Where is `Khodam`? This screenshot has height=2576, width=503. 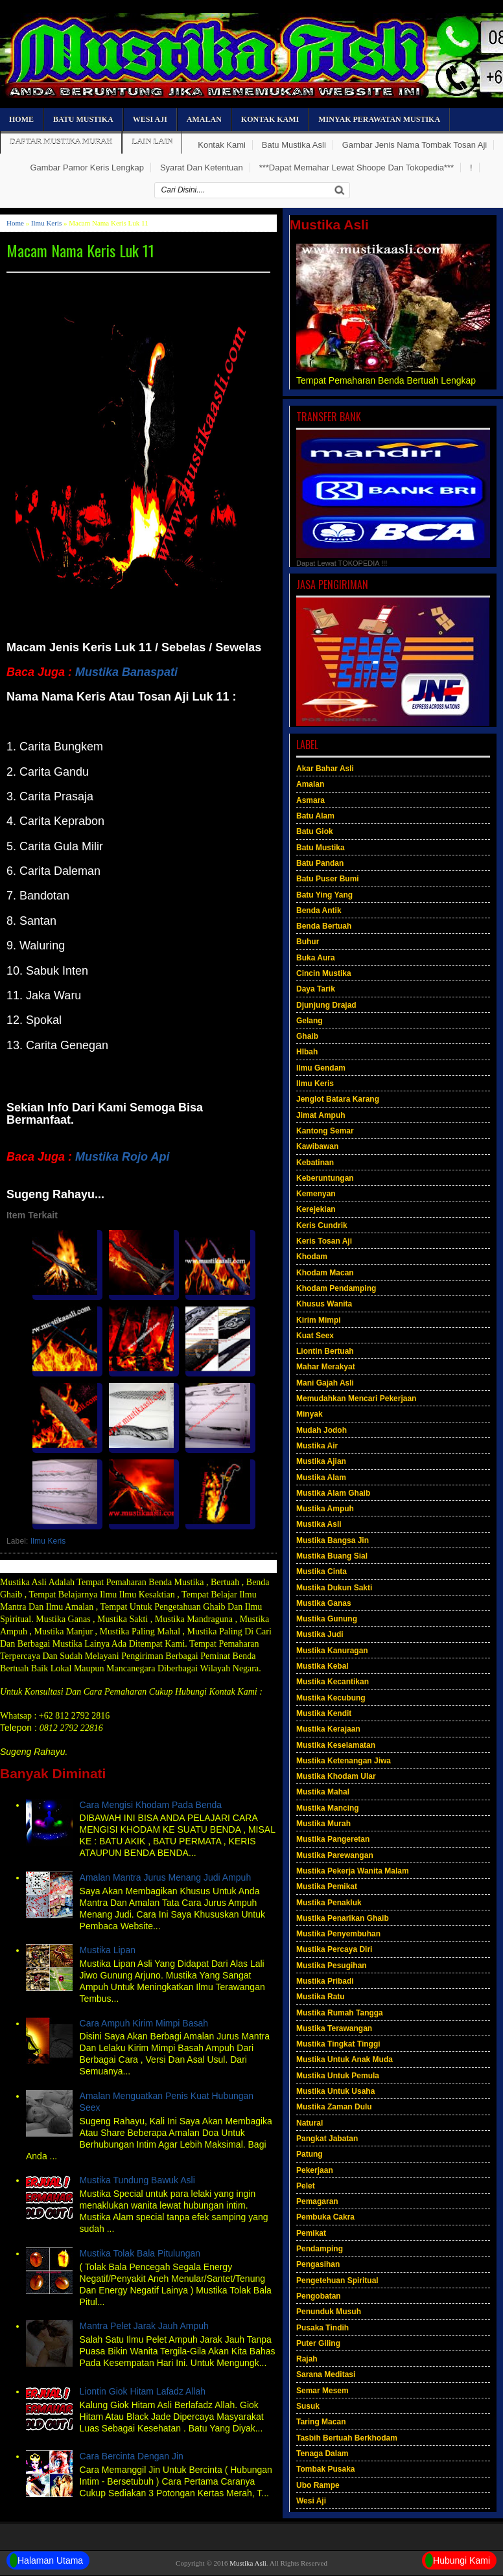 Khodam is located at coordinates (311, 1256).